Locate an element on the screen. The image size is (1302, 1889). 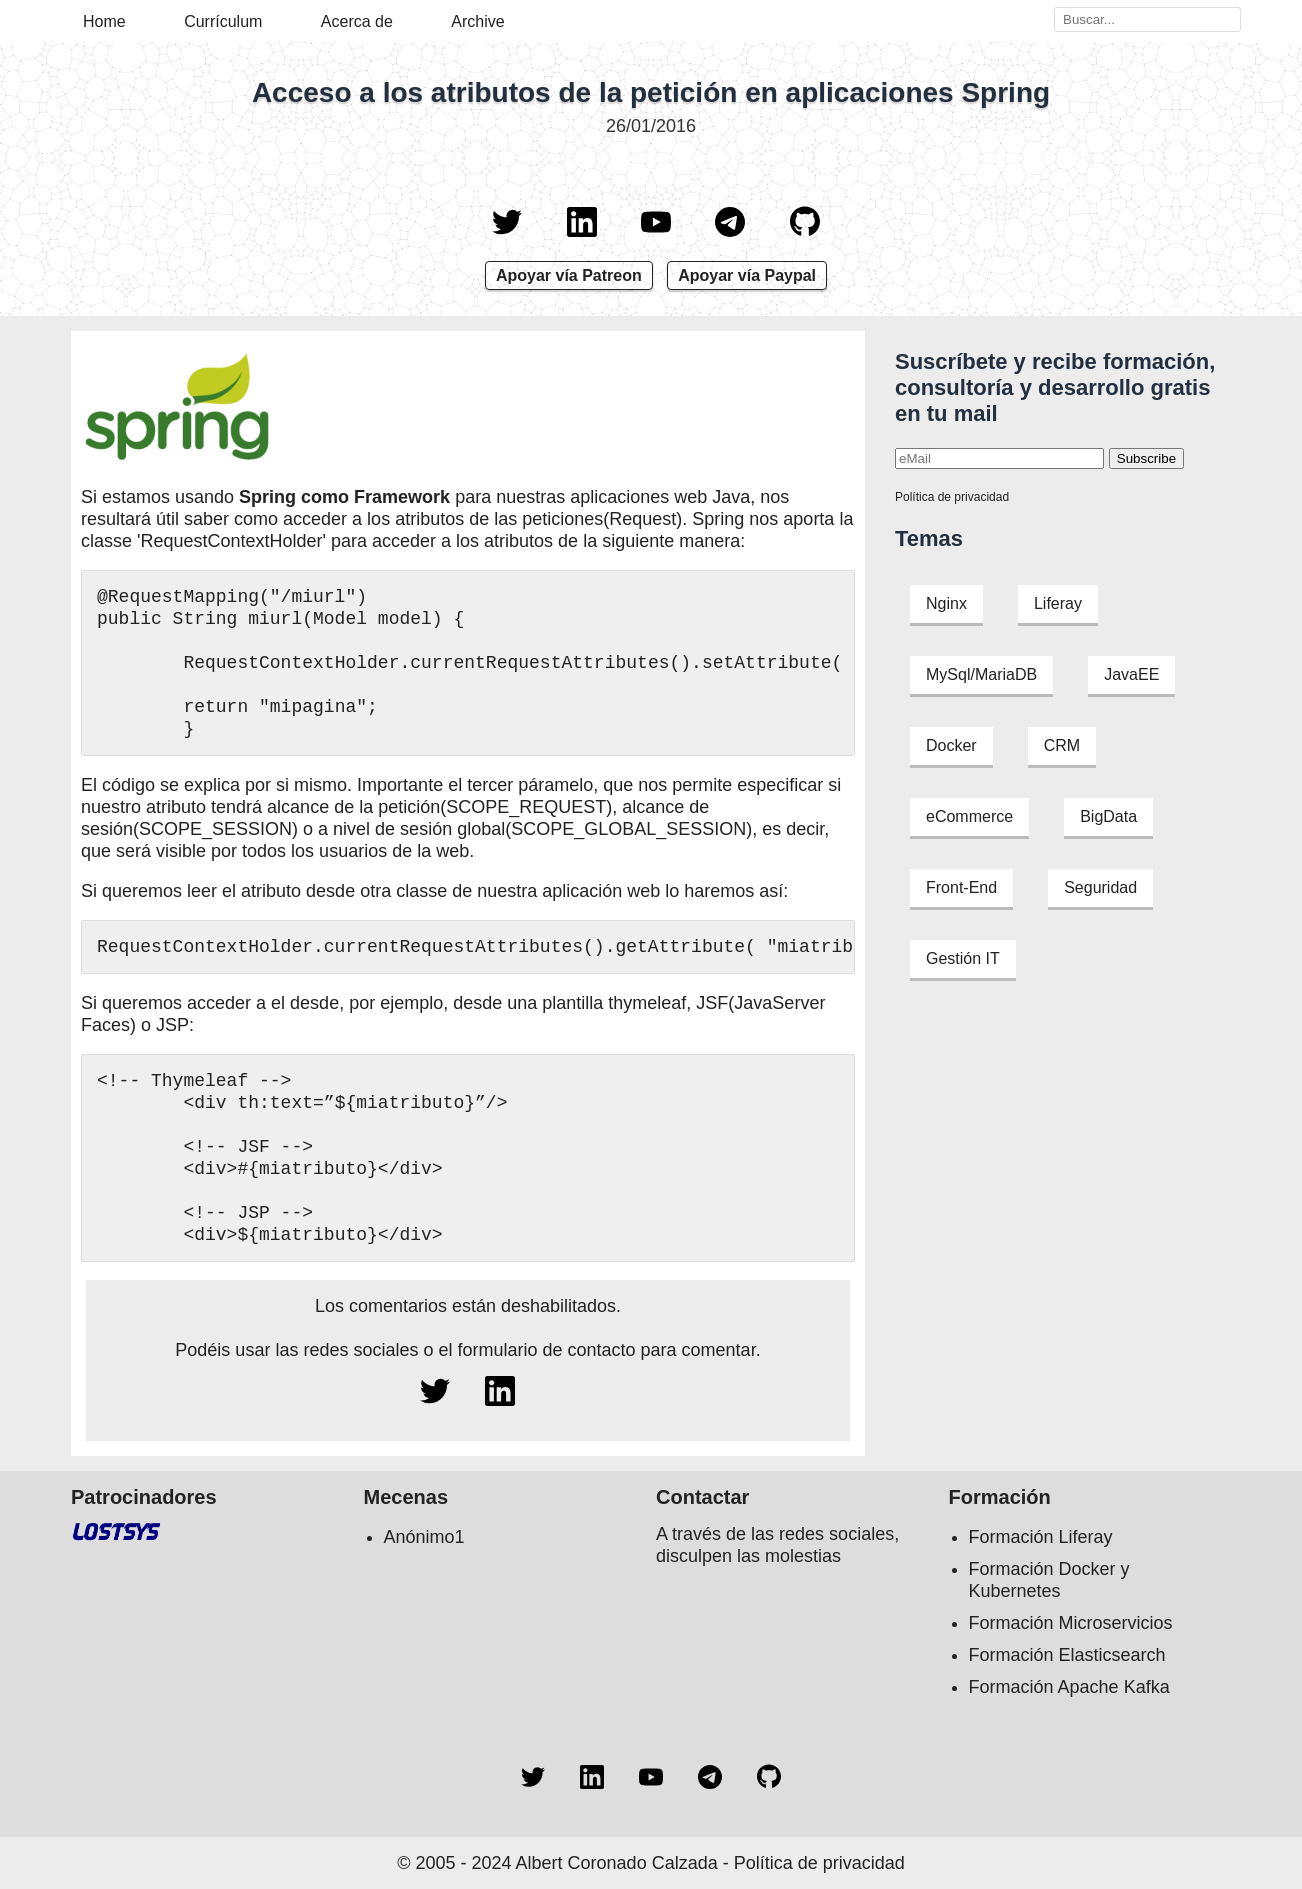
Apoyar vía Paypal is located at coordinates (747, 275).